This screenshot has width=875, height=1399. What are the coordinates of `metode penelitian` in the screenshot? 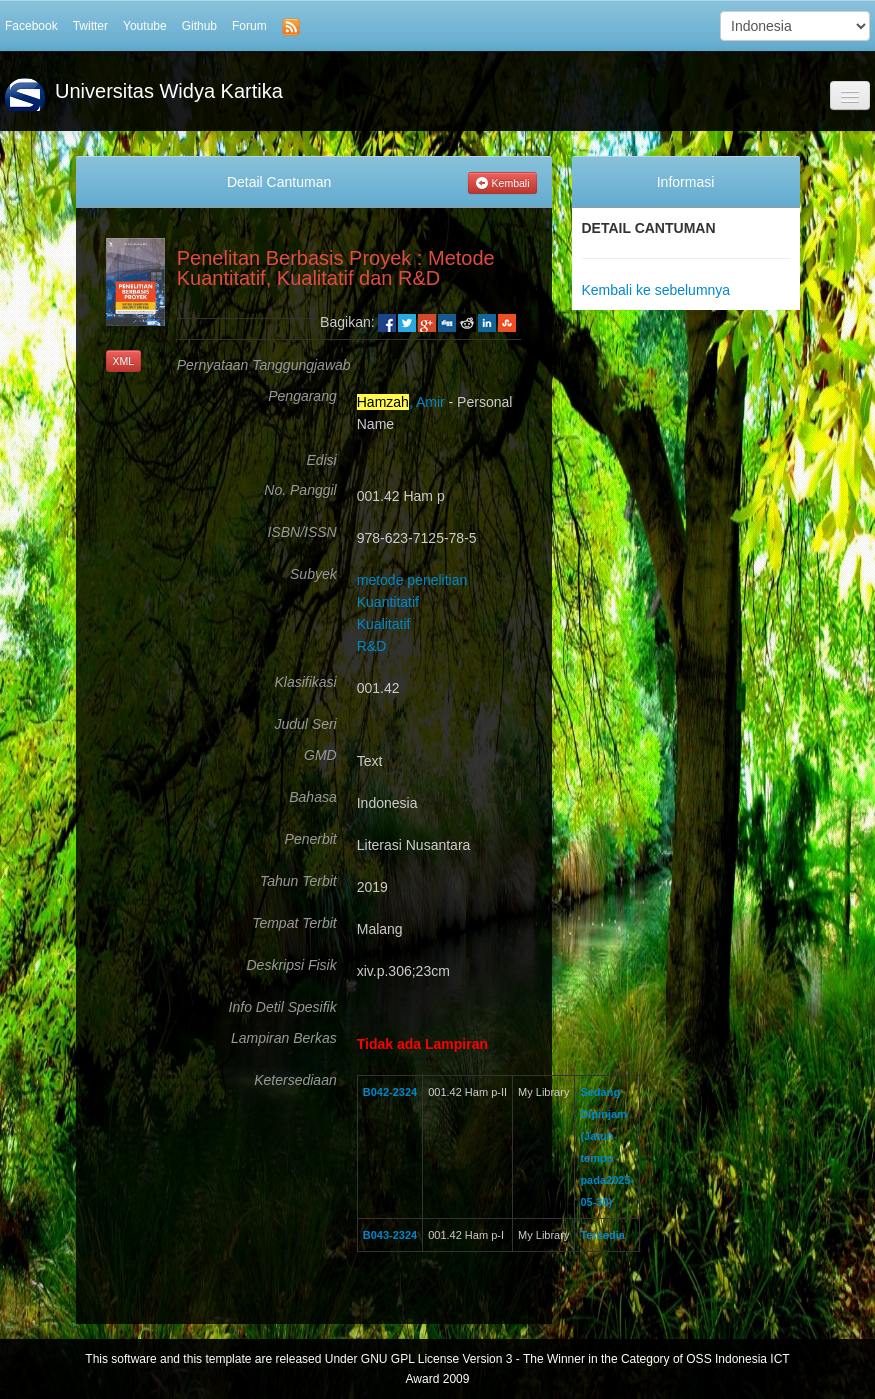 It's located at (412, 580).